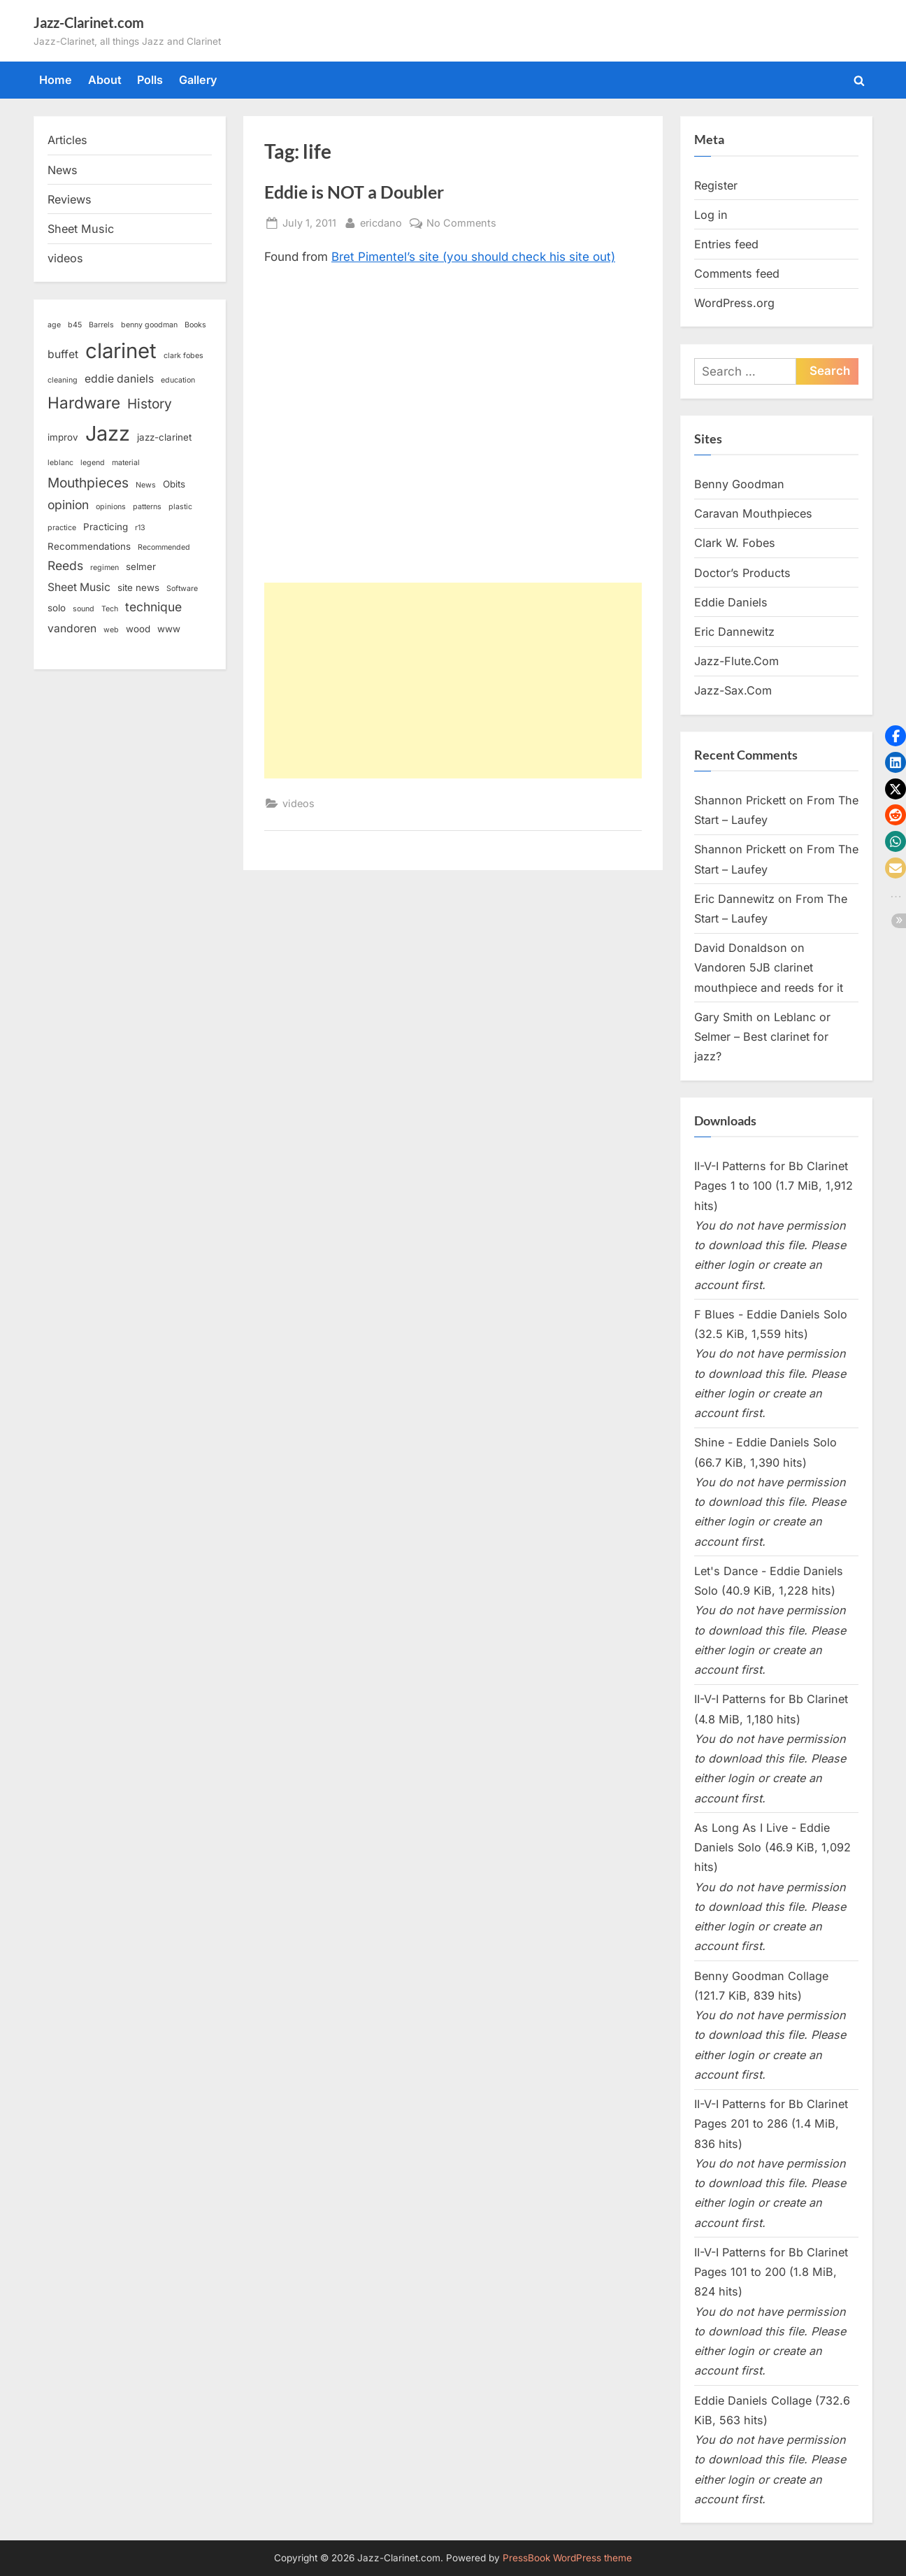  I want to click on Leblanc or Selmer – Best clarinet for jazz?, so click(762, 1037).